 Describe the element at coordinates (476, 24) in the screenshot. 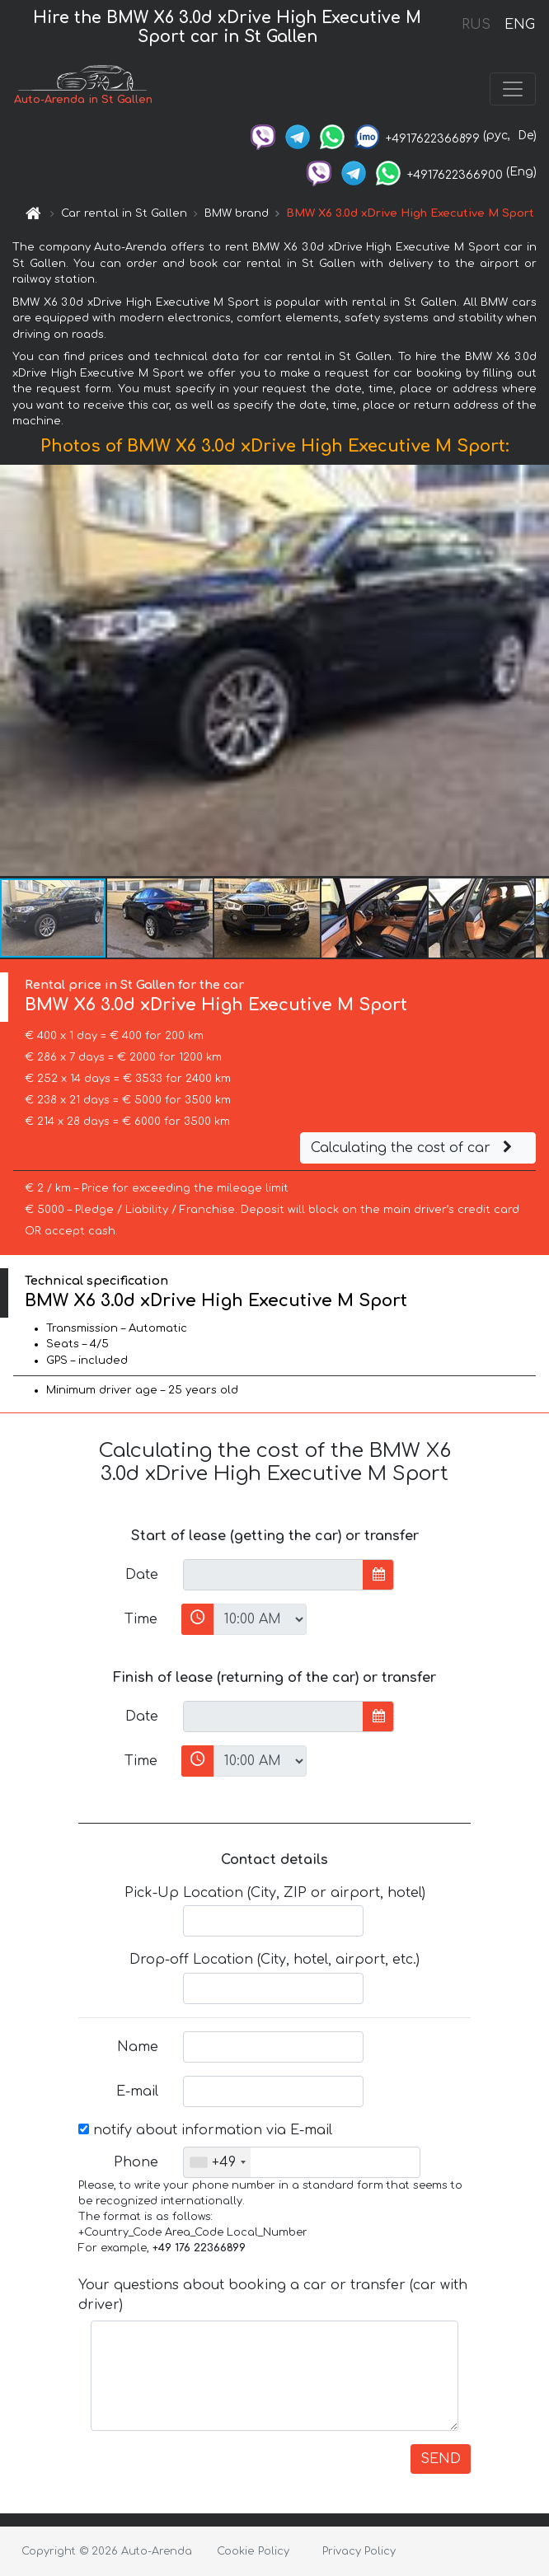

I see `RUS` at that location.